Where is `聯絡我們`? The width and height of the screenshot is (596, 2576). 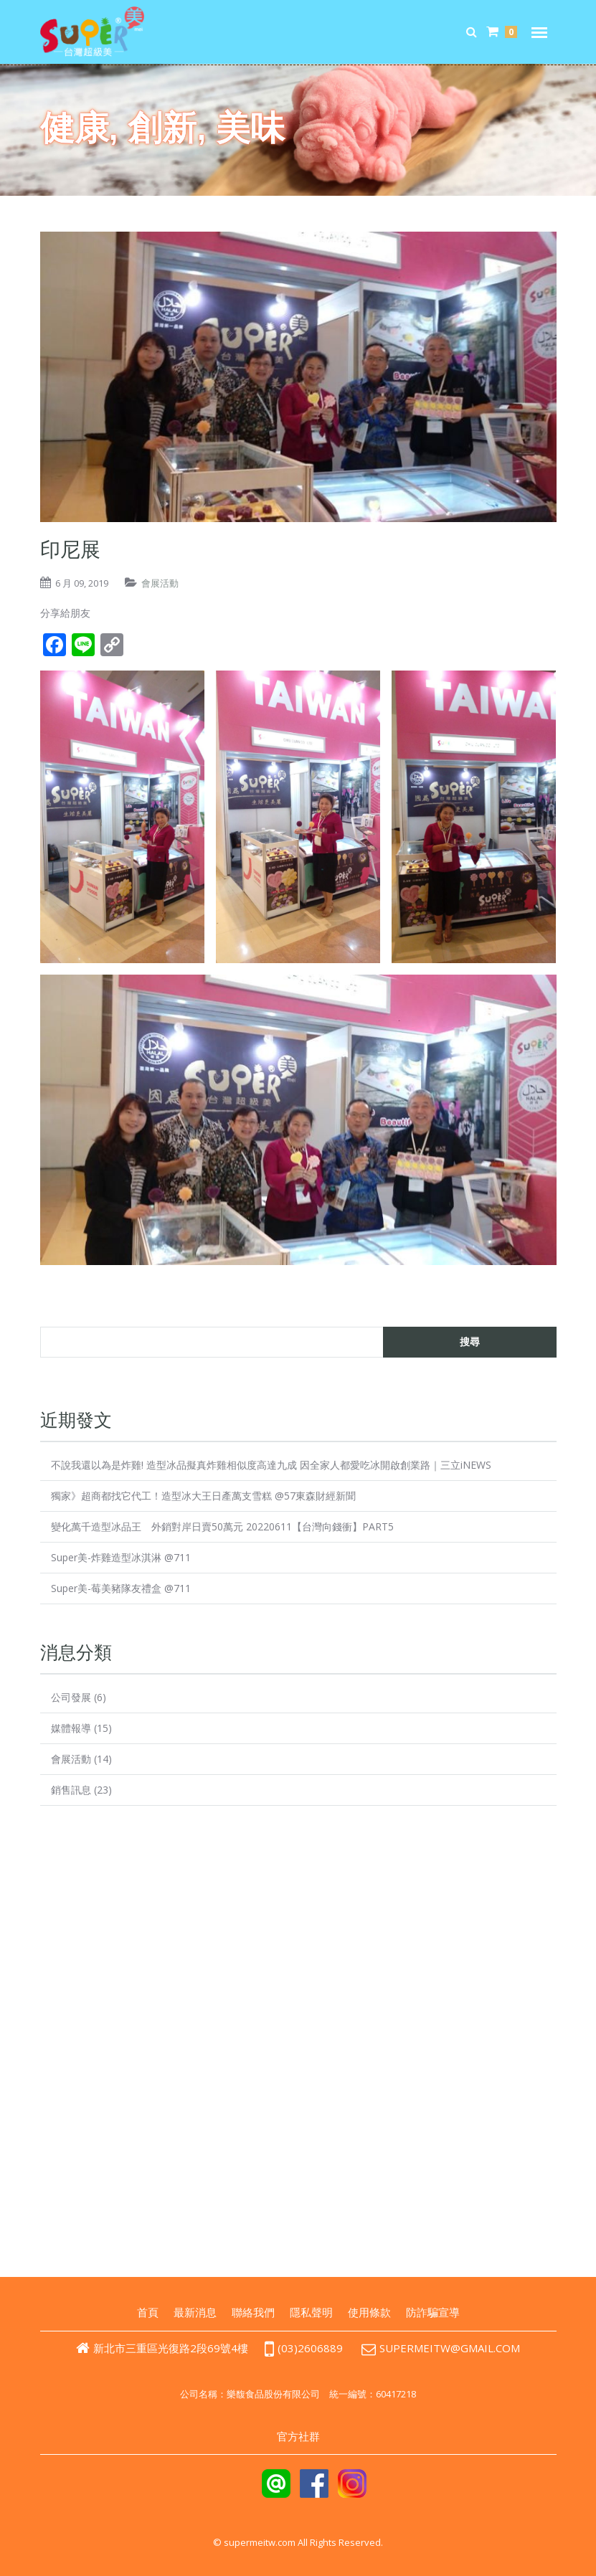 聯絡我們 is located at coordinates (253, 2312).